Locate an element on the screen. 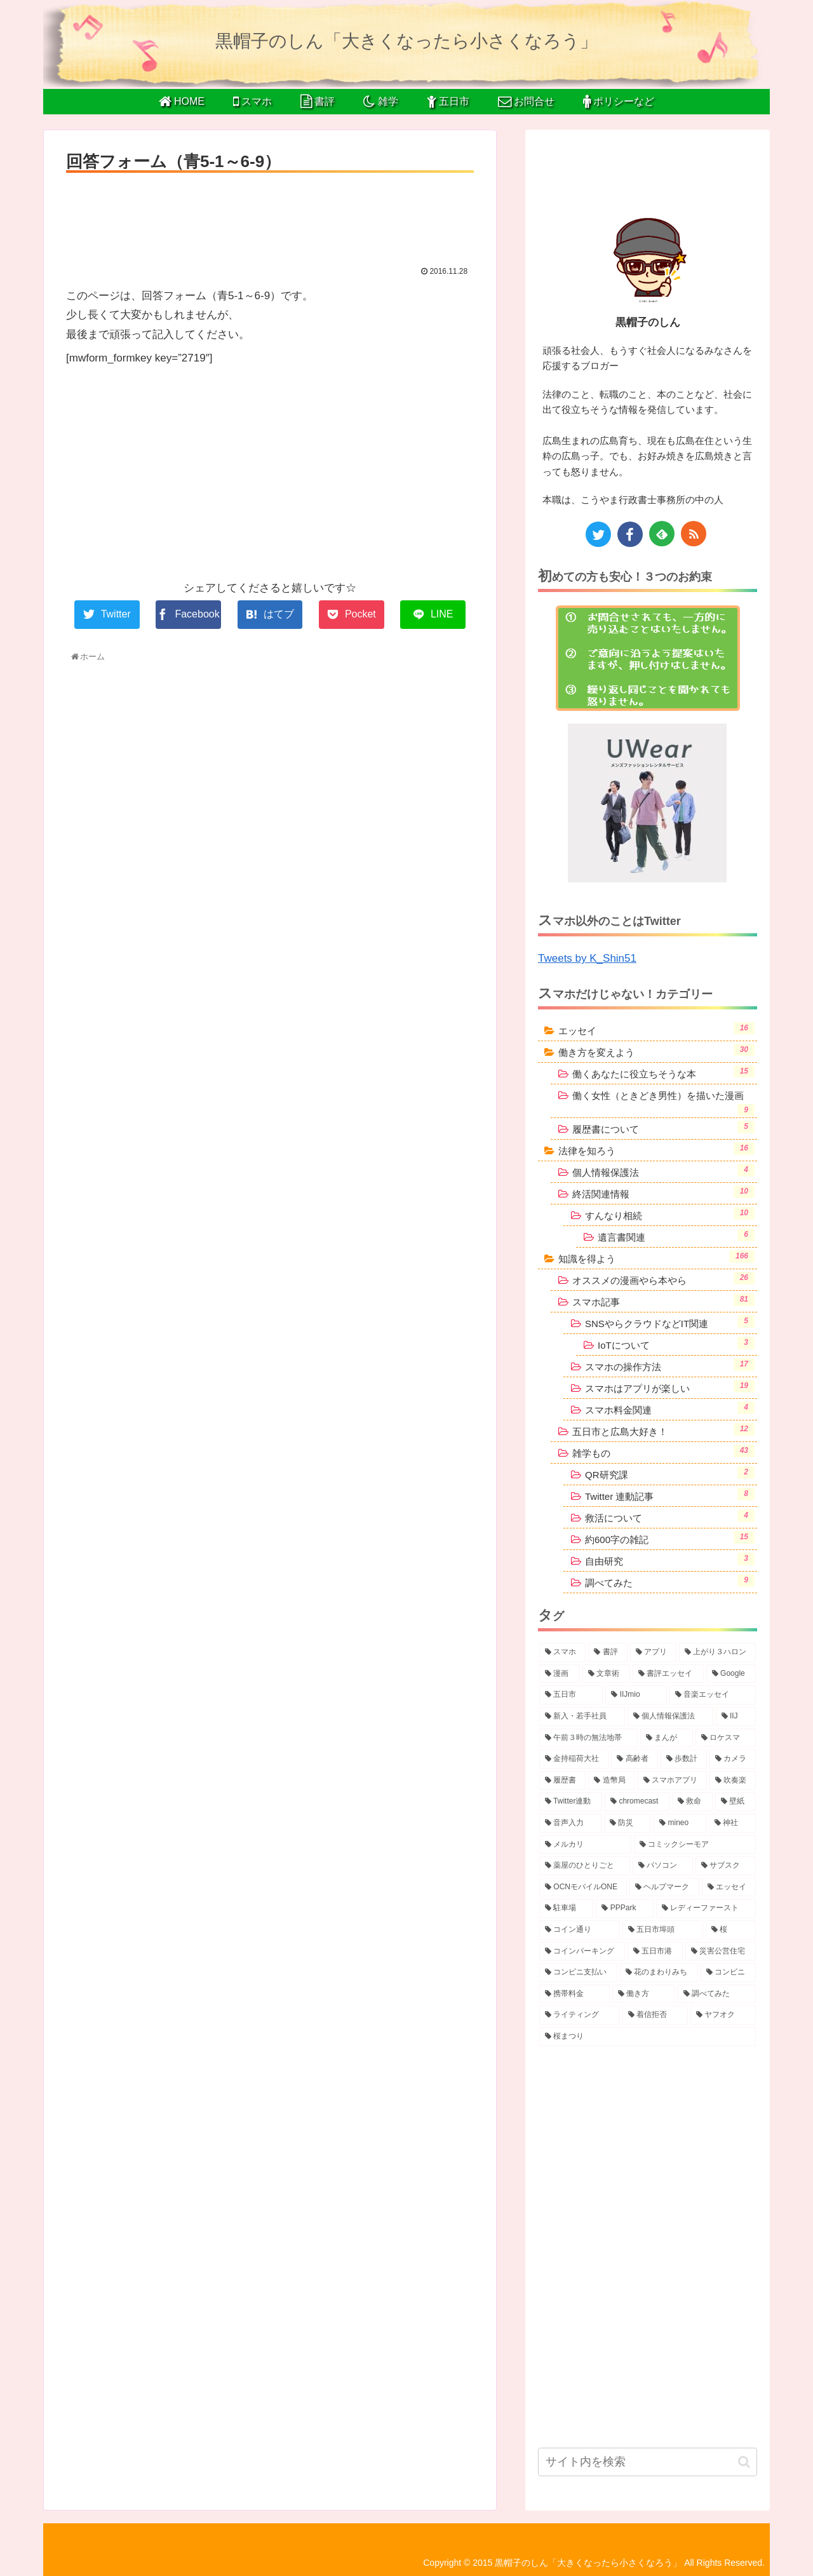  [新入・若手社員 (5個の項目)] is located at coordinates (582, 1716).